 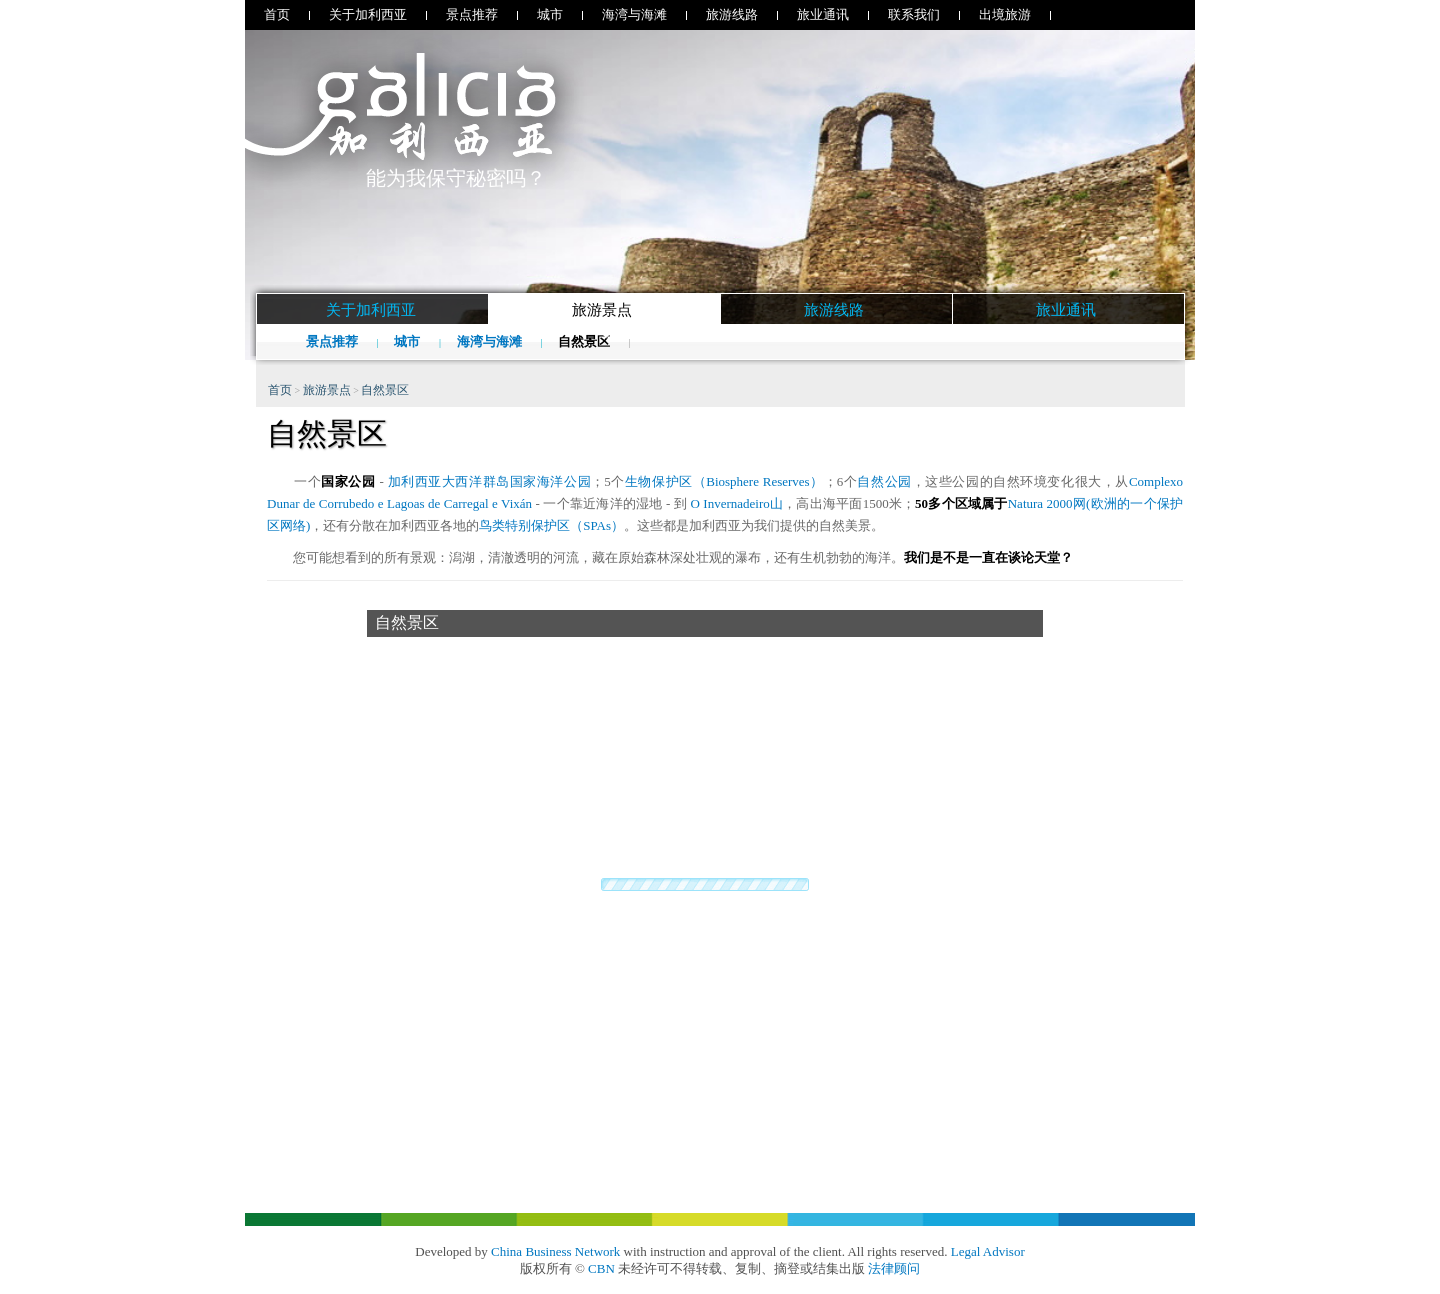 What do you see at coordinates (732, 14) in the screenshot?
I see `旅游线路` at bounding box center [732, 14].